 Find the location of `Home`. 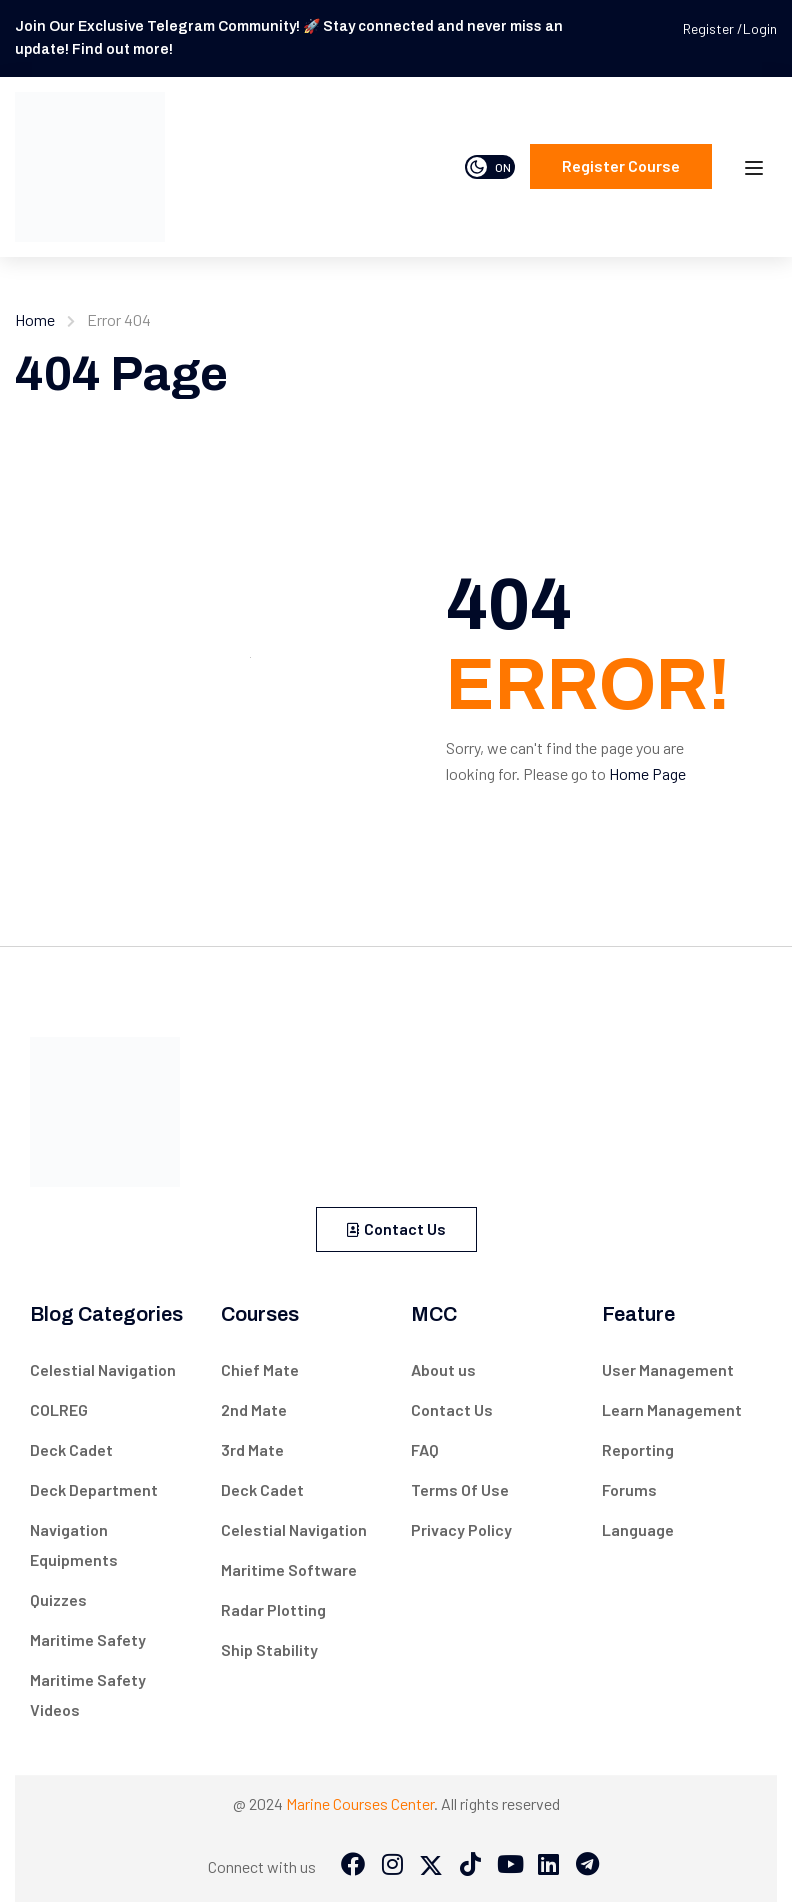

Home is located at coordinates (35, 319).